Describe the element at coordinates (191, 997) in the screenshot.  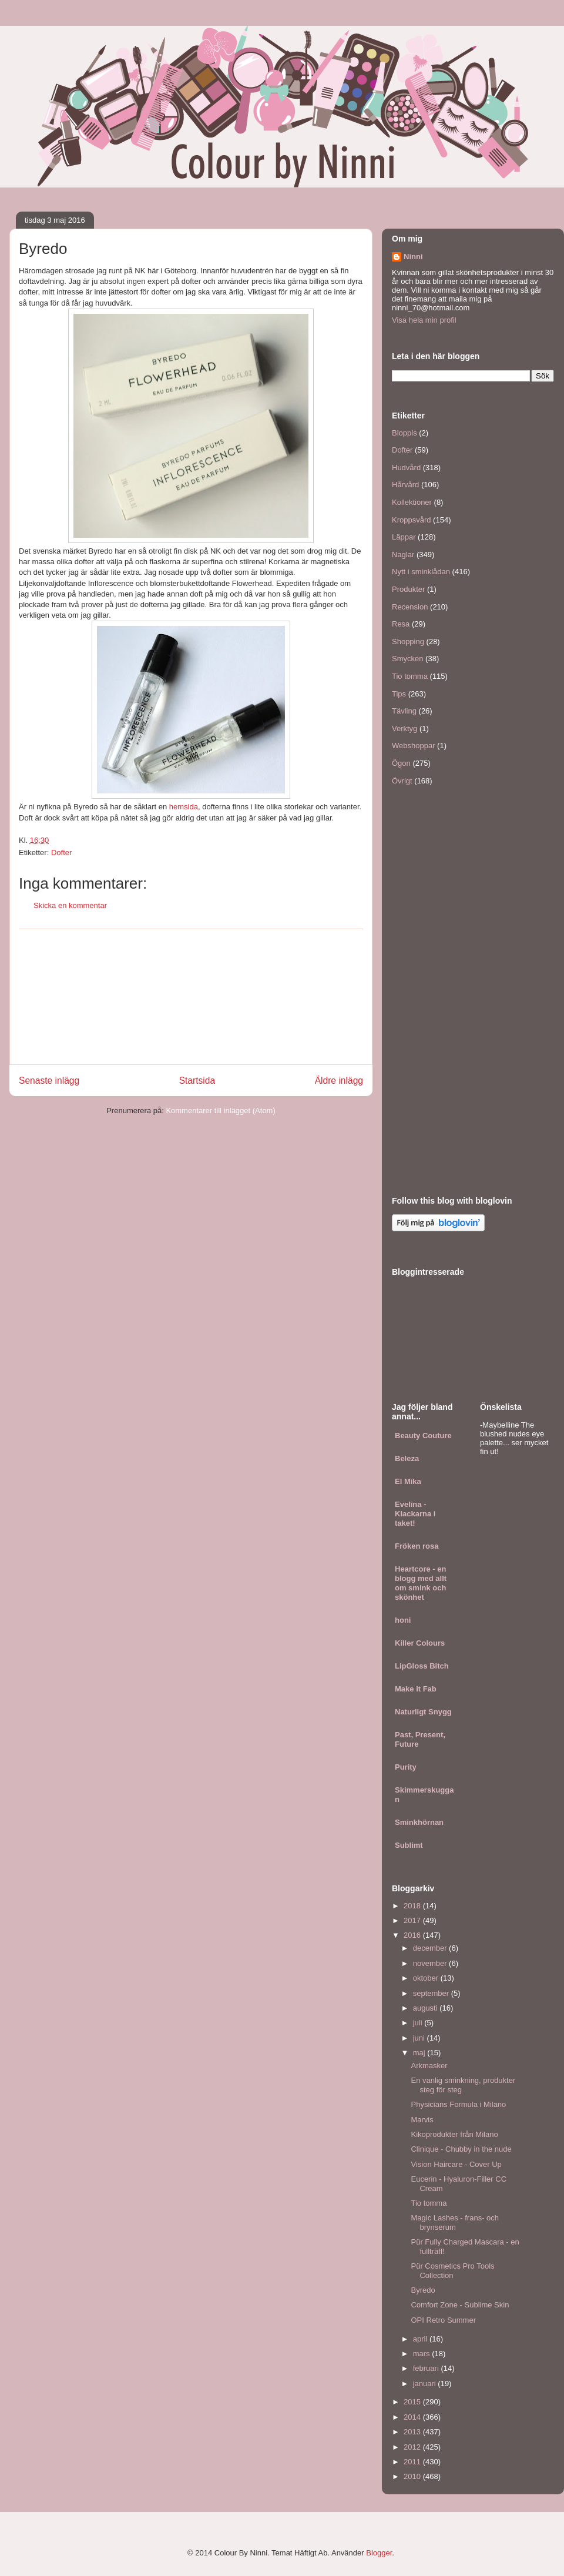
I see `[Advertisement]` at that location.